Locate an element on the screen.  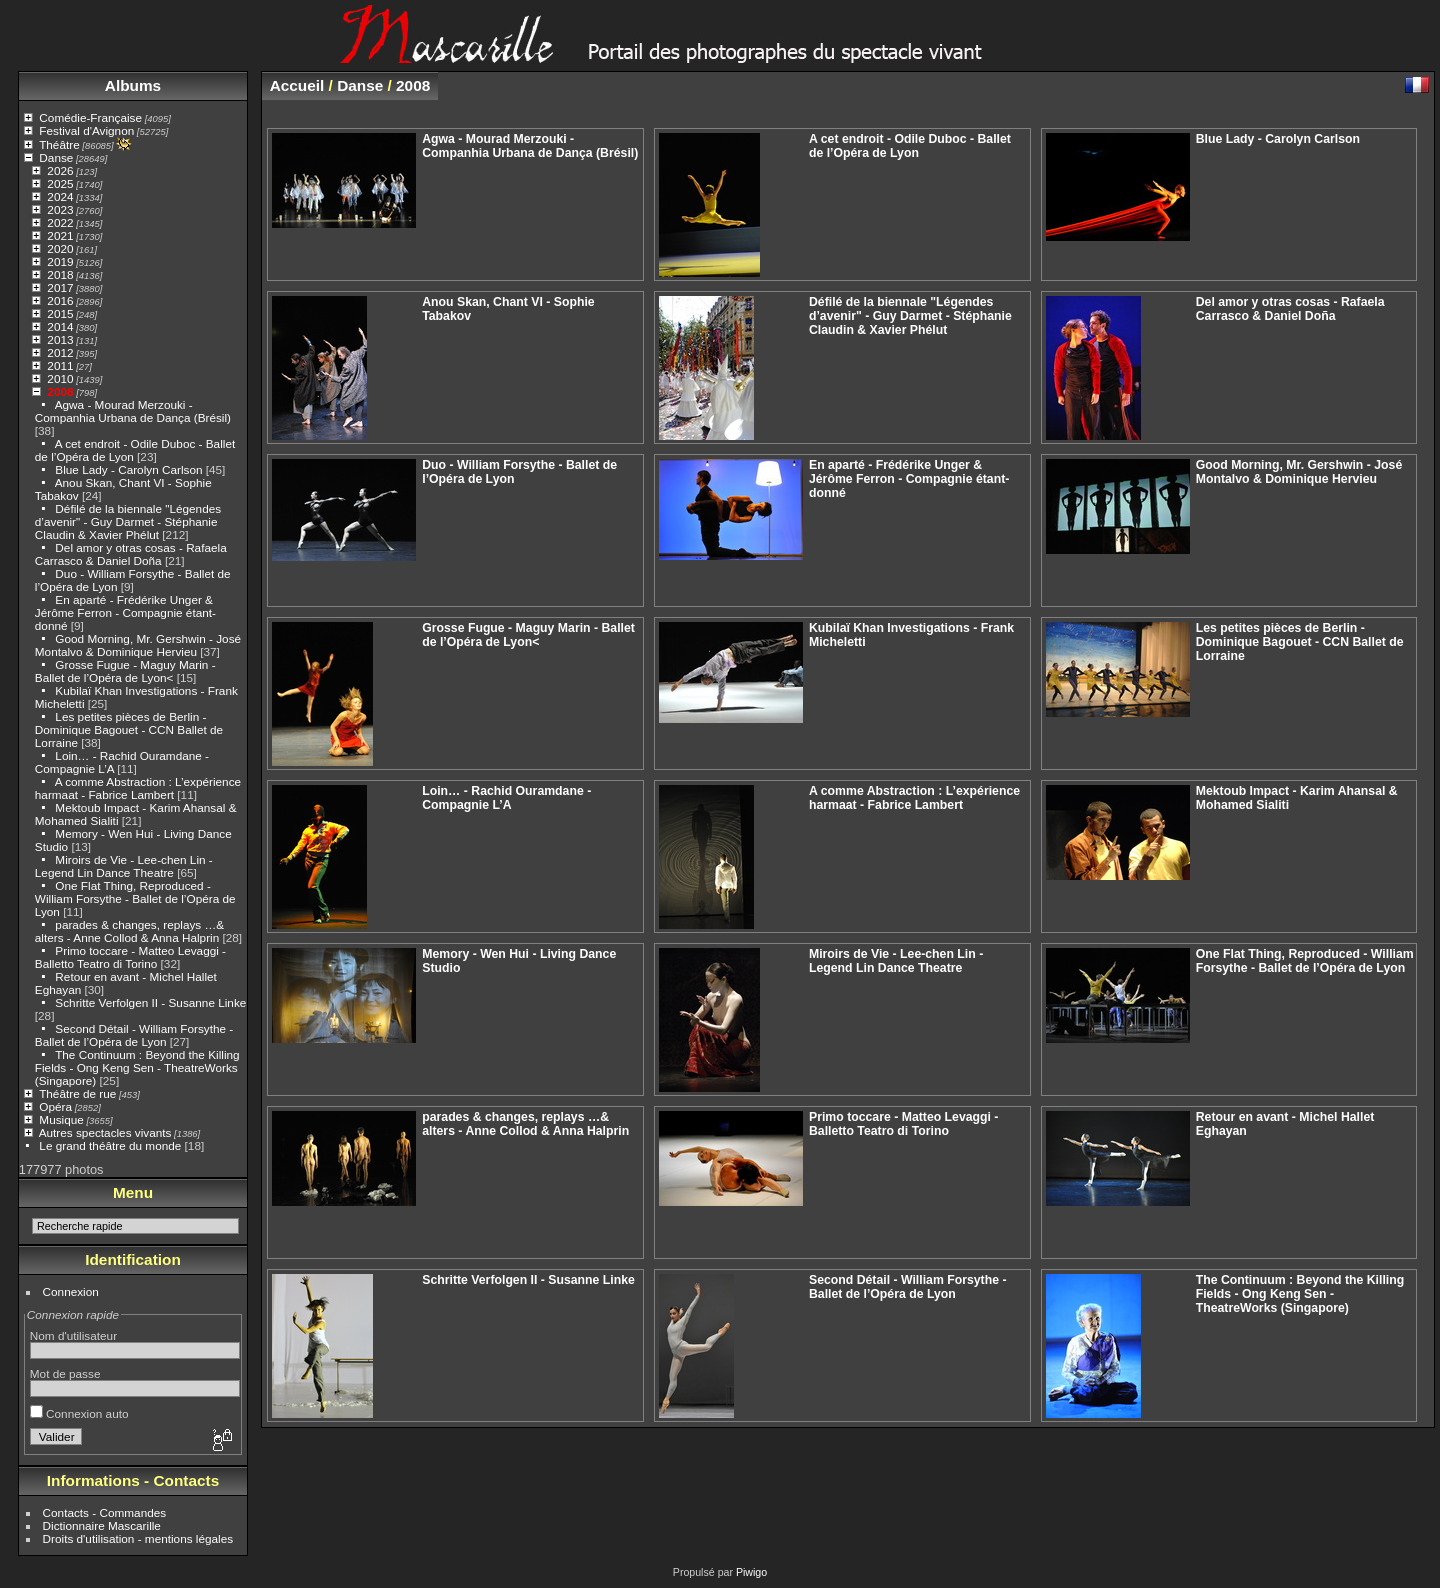
Contacts - Commandes is located at coordinates (105, 1512).